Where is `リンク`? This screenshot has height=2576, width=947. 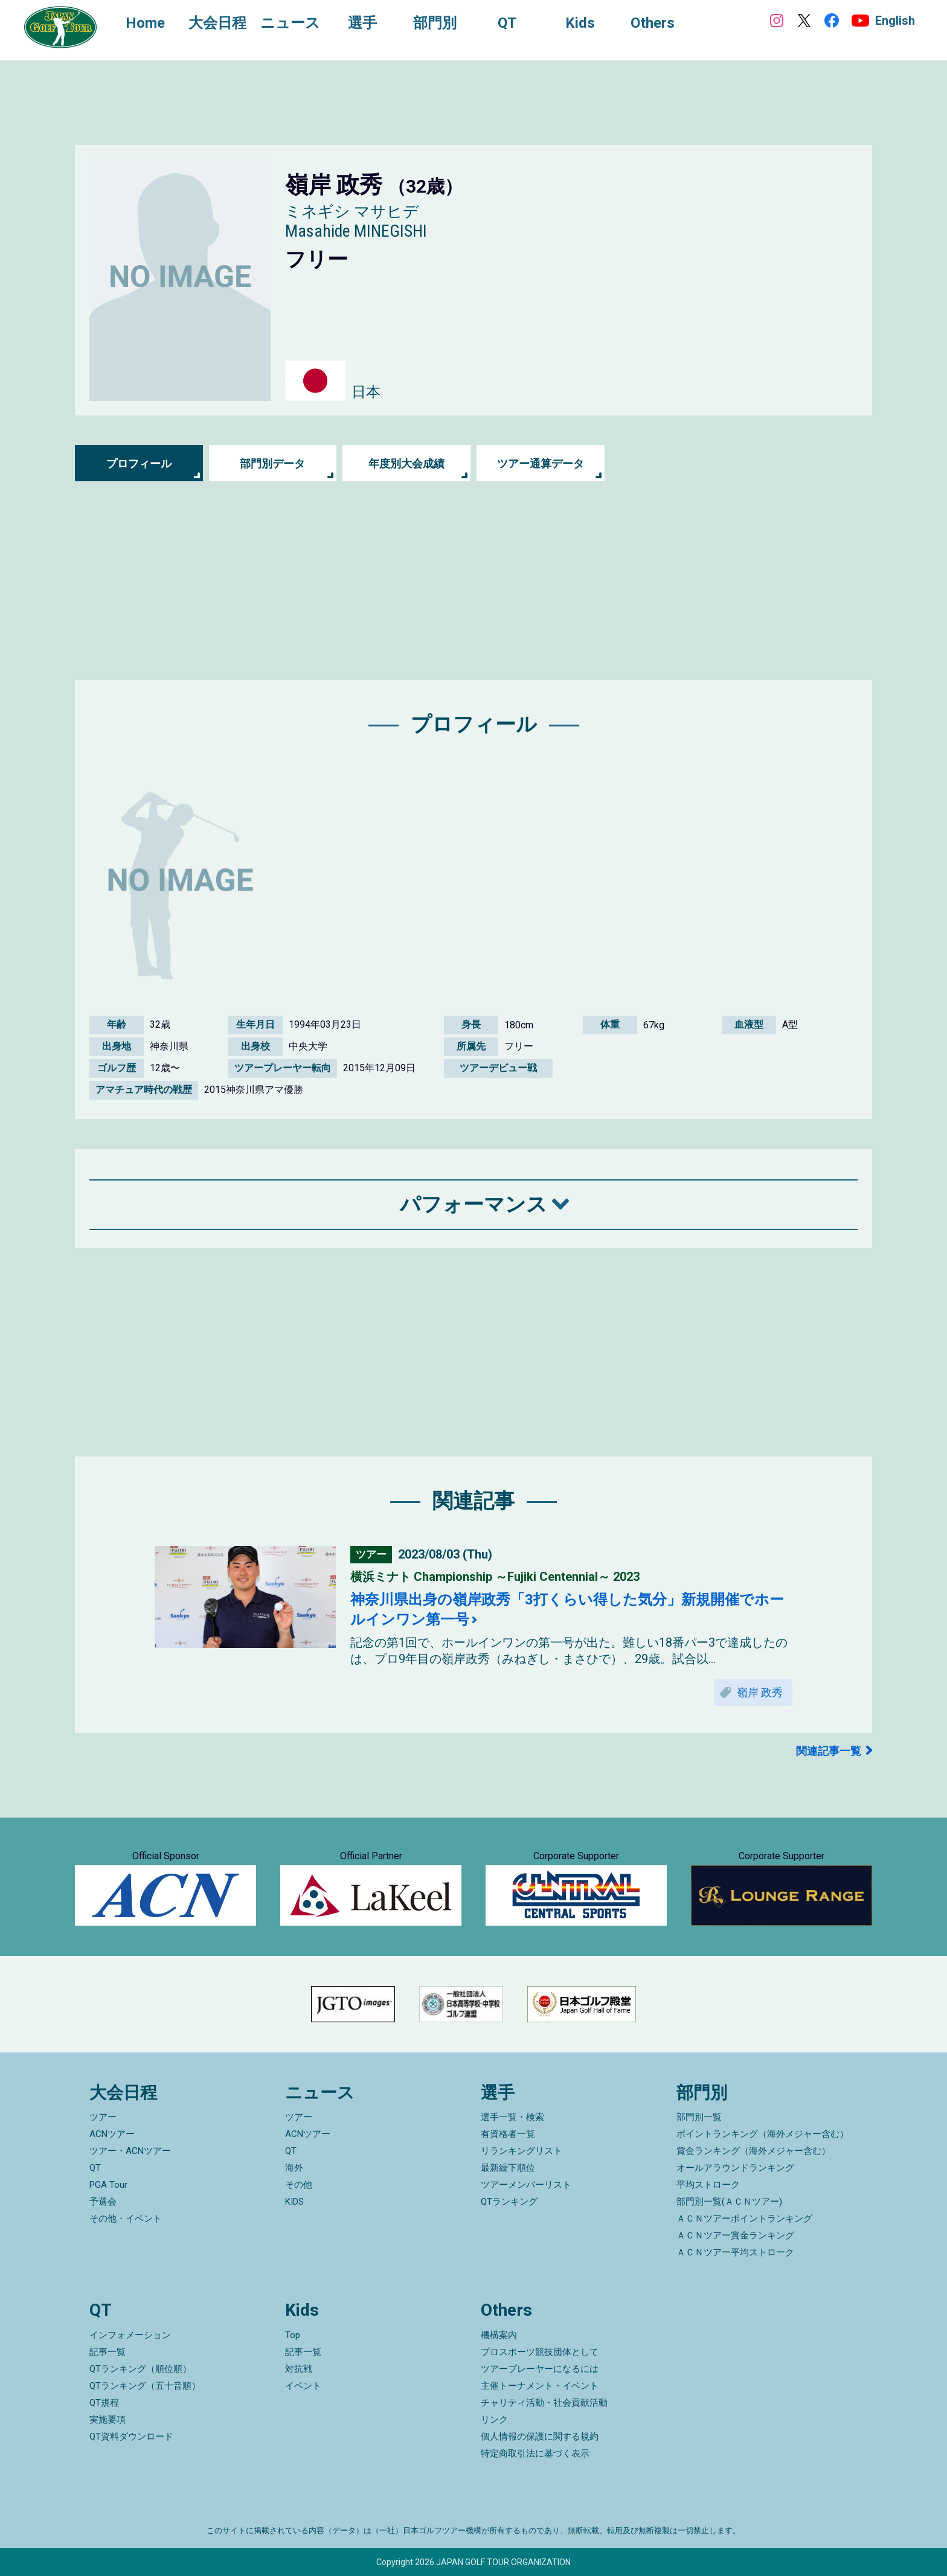
リンク is located at coordinates (494, 2419).